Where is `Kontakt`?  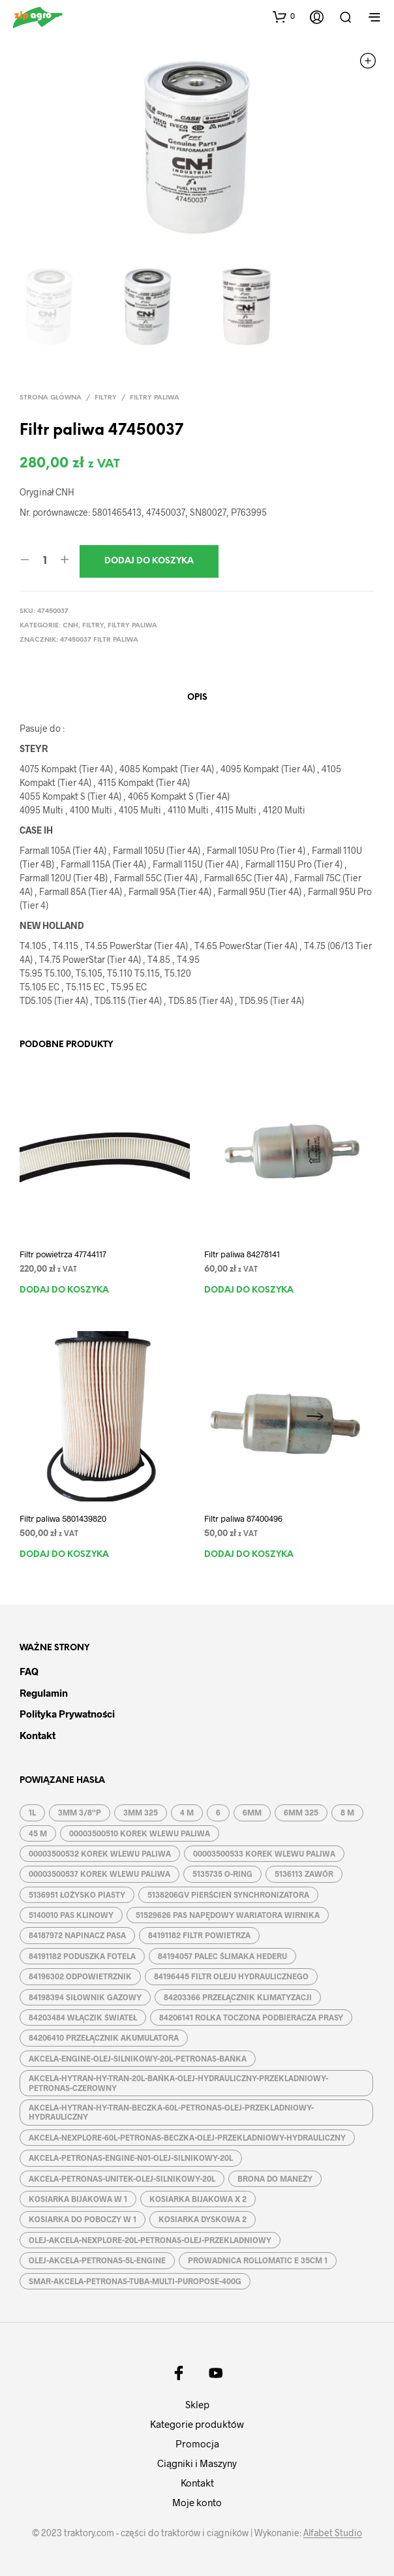
Kontakt is located at coordinates (37, 1735).